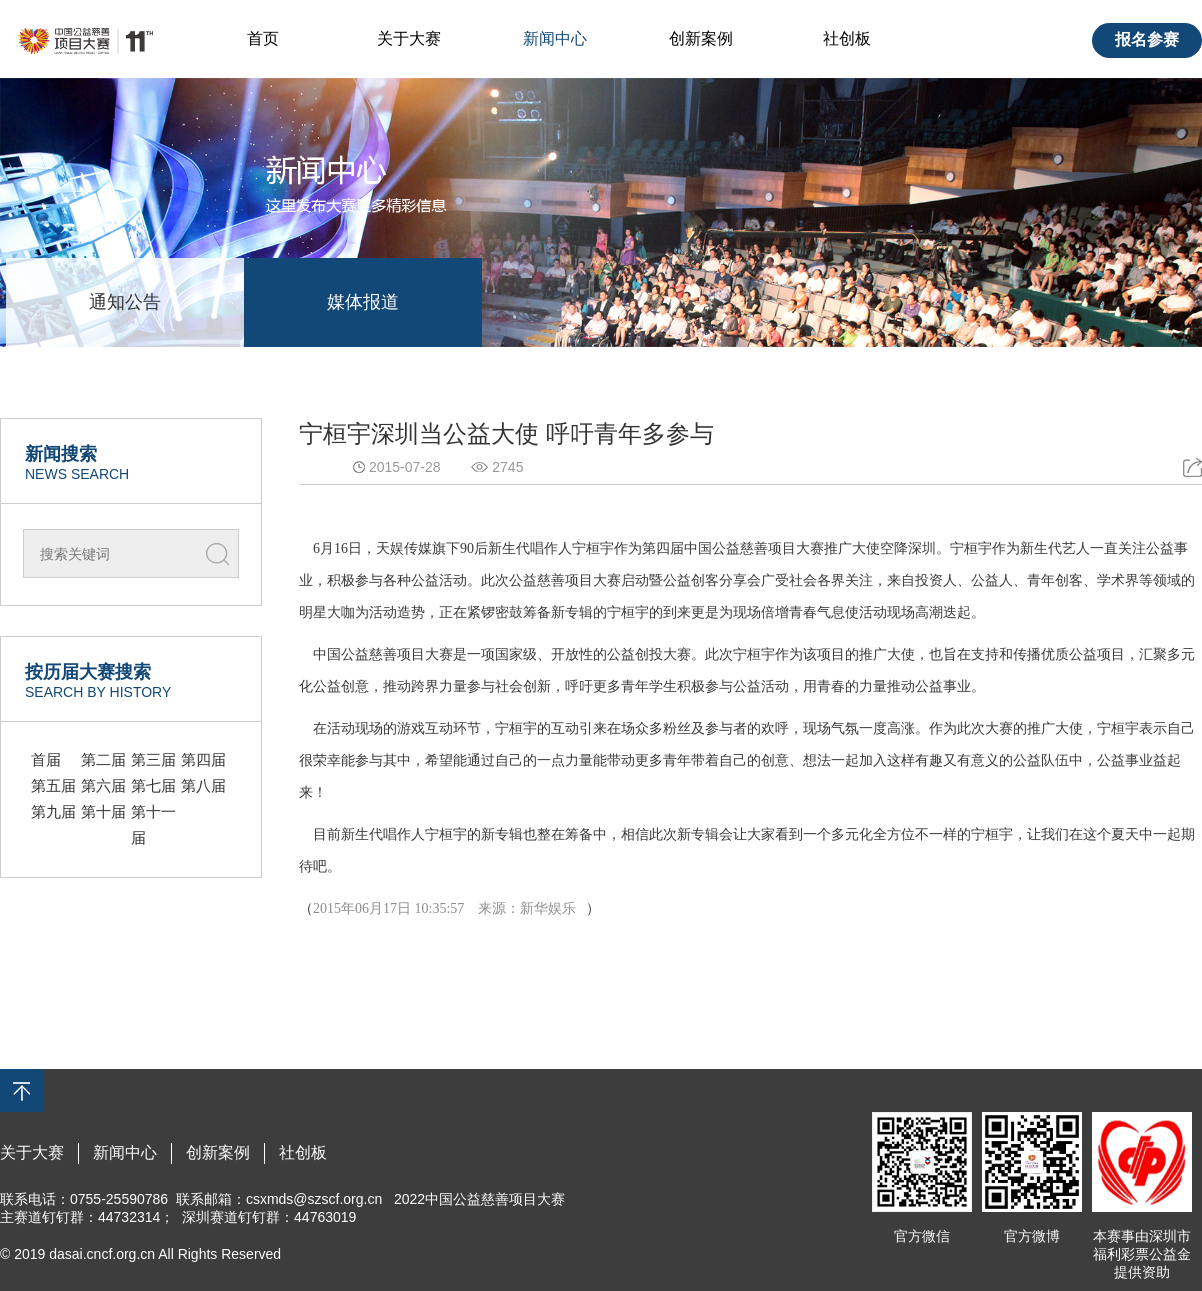  Describe the element at coordinates (203, 785) in the screenshot. I see `第八届` at that location.